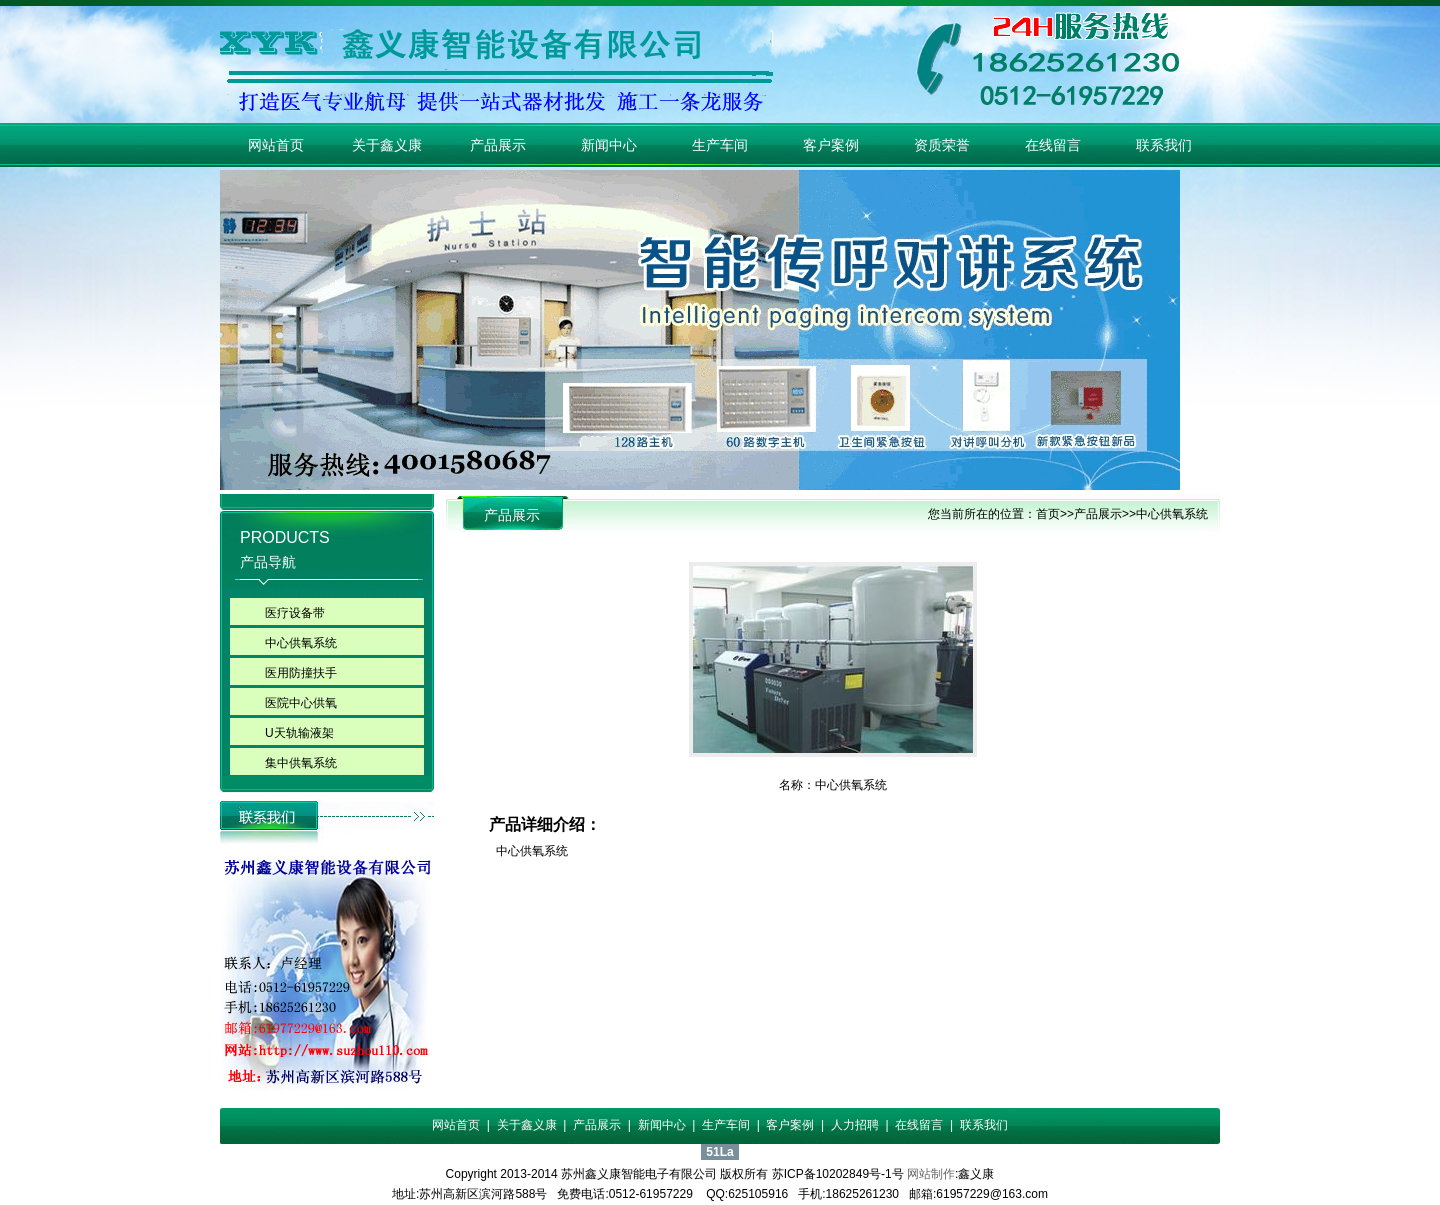 The image size is (1440, 1205). What do you see at coordinates (301, 673) in the screenshot?
I see `医用防撞扶手` at bounding box center [301, 673].